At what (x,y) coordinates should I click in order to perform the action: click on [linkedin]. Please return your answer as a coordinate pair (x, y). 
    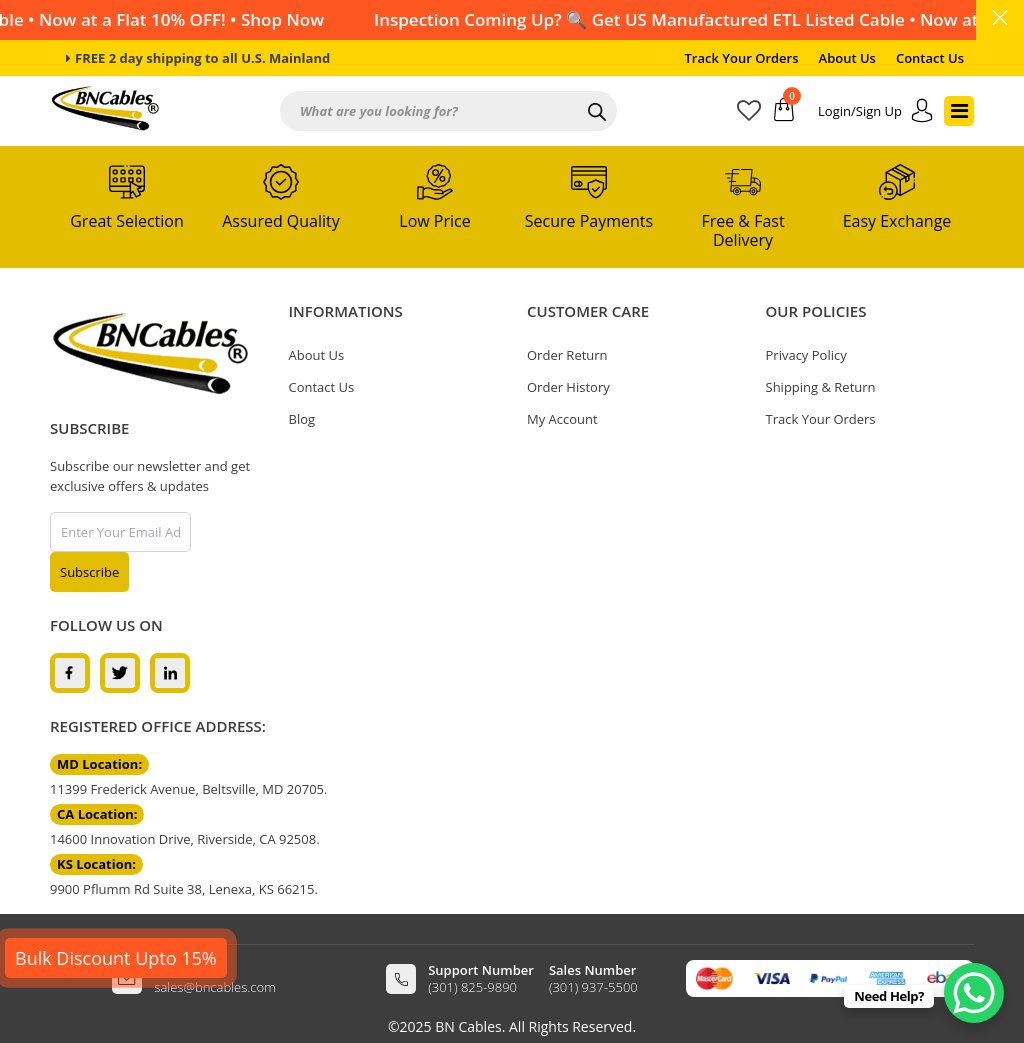
    Looking at the image, I should click on (170, 672).